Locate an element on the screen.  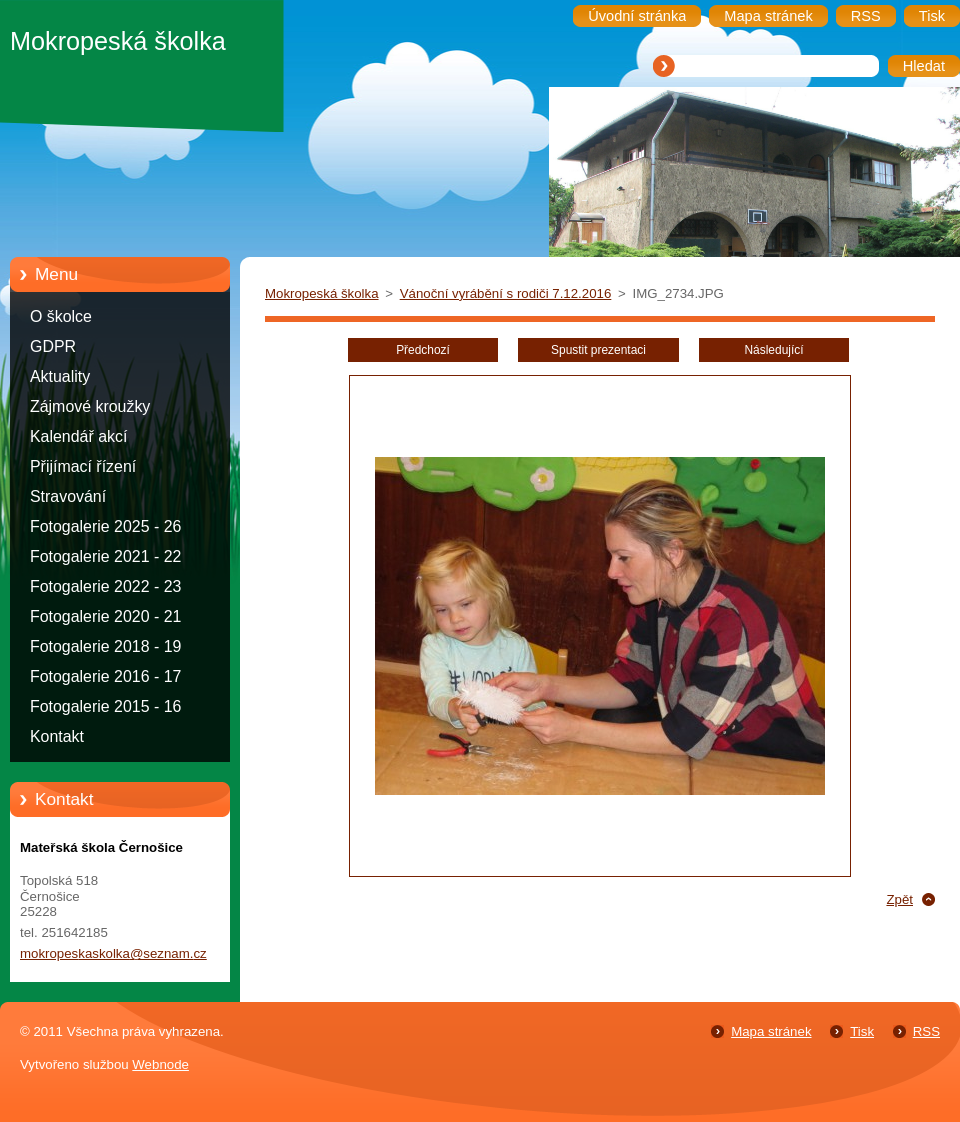
Předchozí is located at coordinates (423, 350).